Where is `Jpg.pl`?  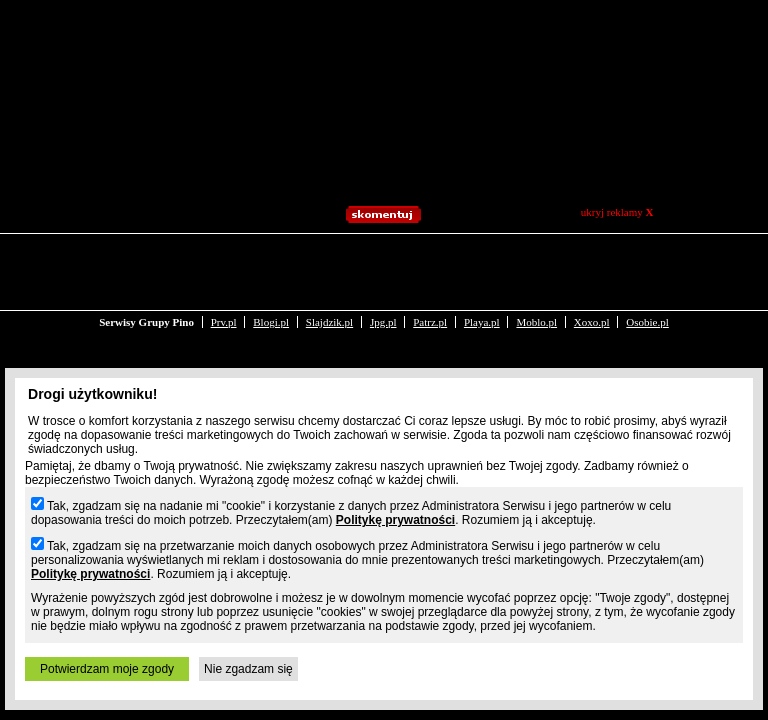 Jpg.pl is located at coordinates (383, 258).